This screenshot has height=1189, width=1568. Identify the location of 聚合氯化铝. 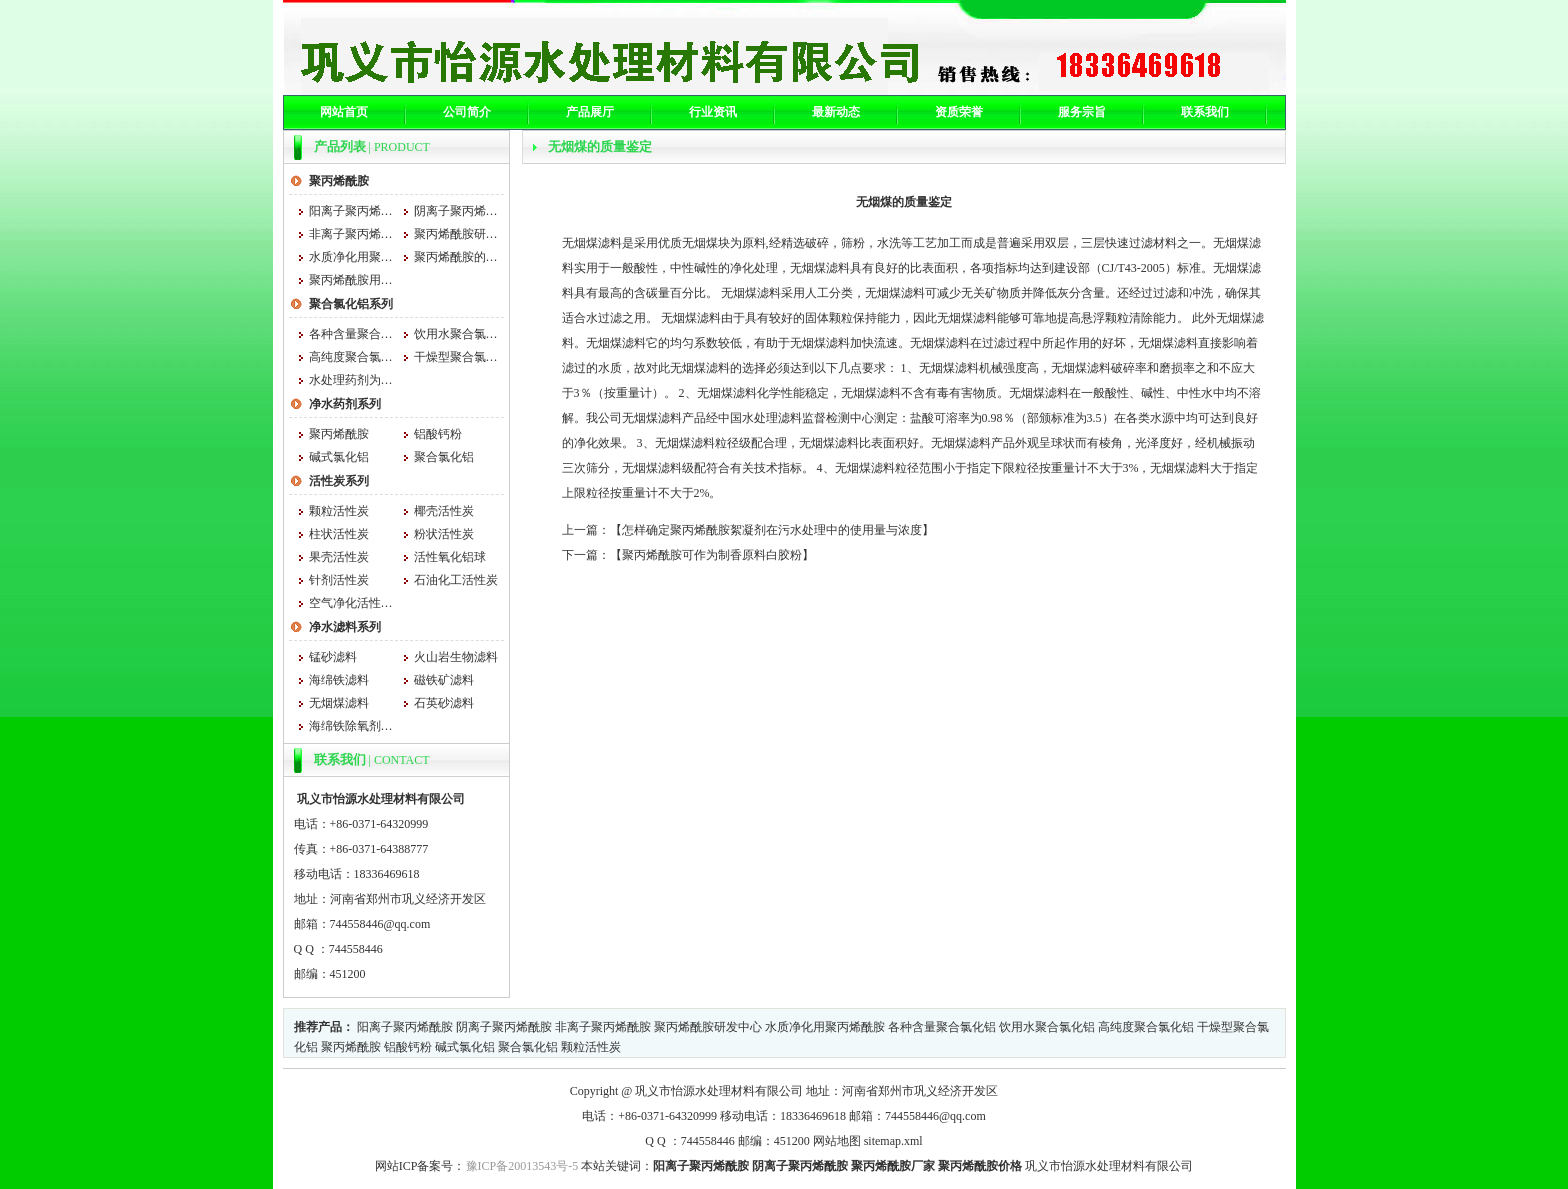
(444, 457).